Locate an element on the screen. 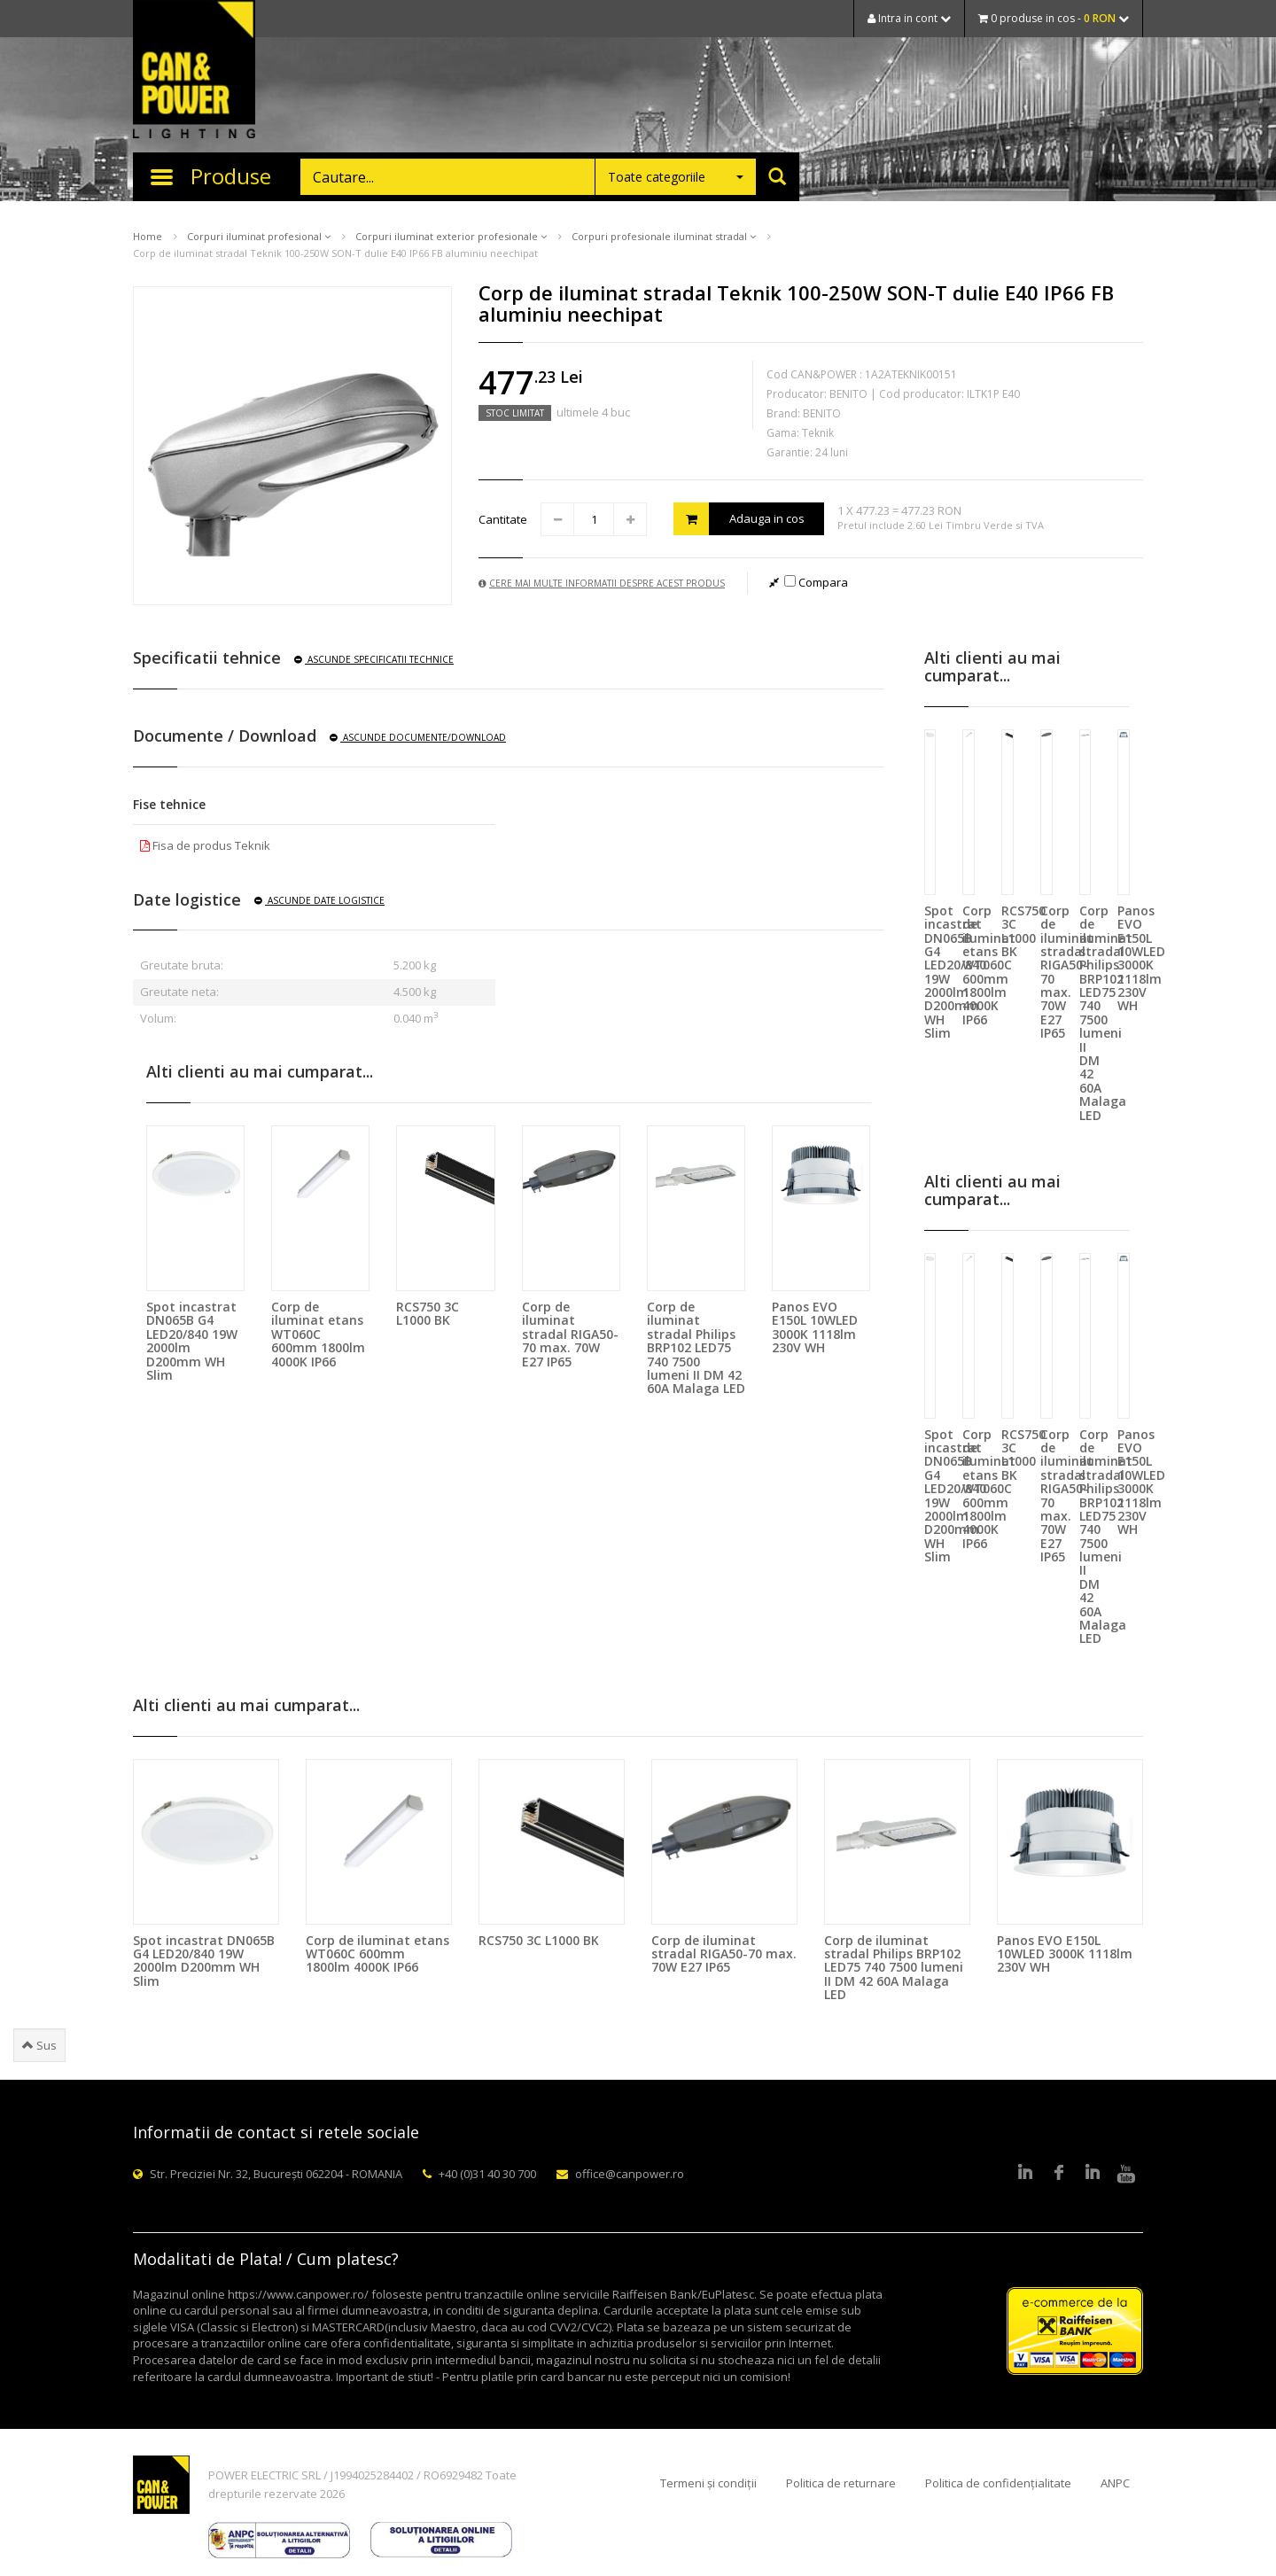 This screenshot has height=2576, width=1276. Fisa de produs Teknik is located at coordinates (205, 845).